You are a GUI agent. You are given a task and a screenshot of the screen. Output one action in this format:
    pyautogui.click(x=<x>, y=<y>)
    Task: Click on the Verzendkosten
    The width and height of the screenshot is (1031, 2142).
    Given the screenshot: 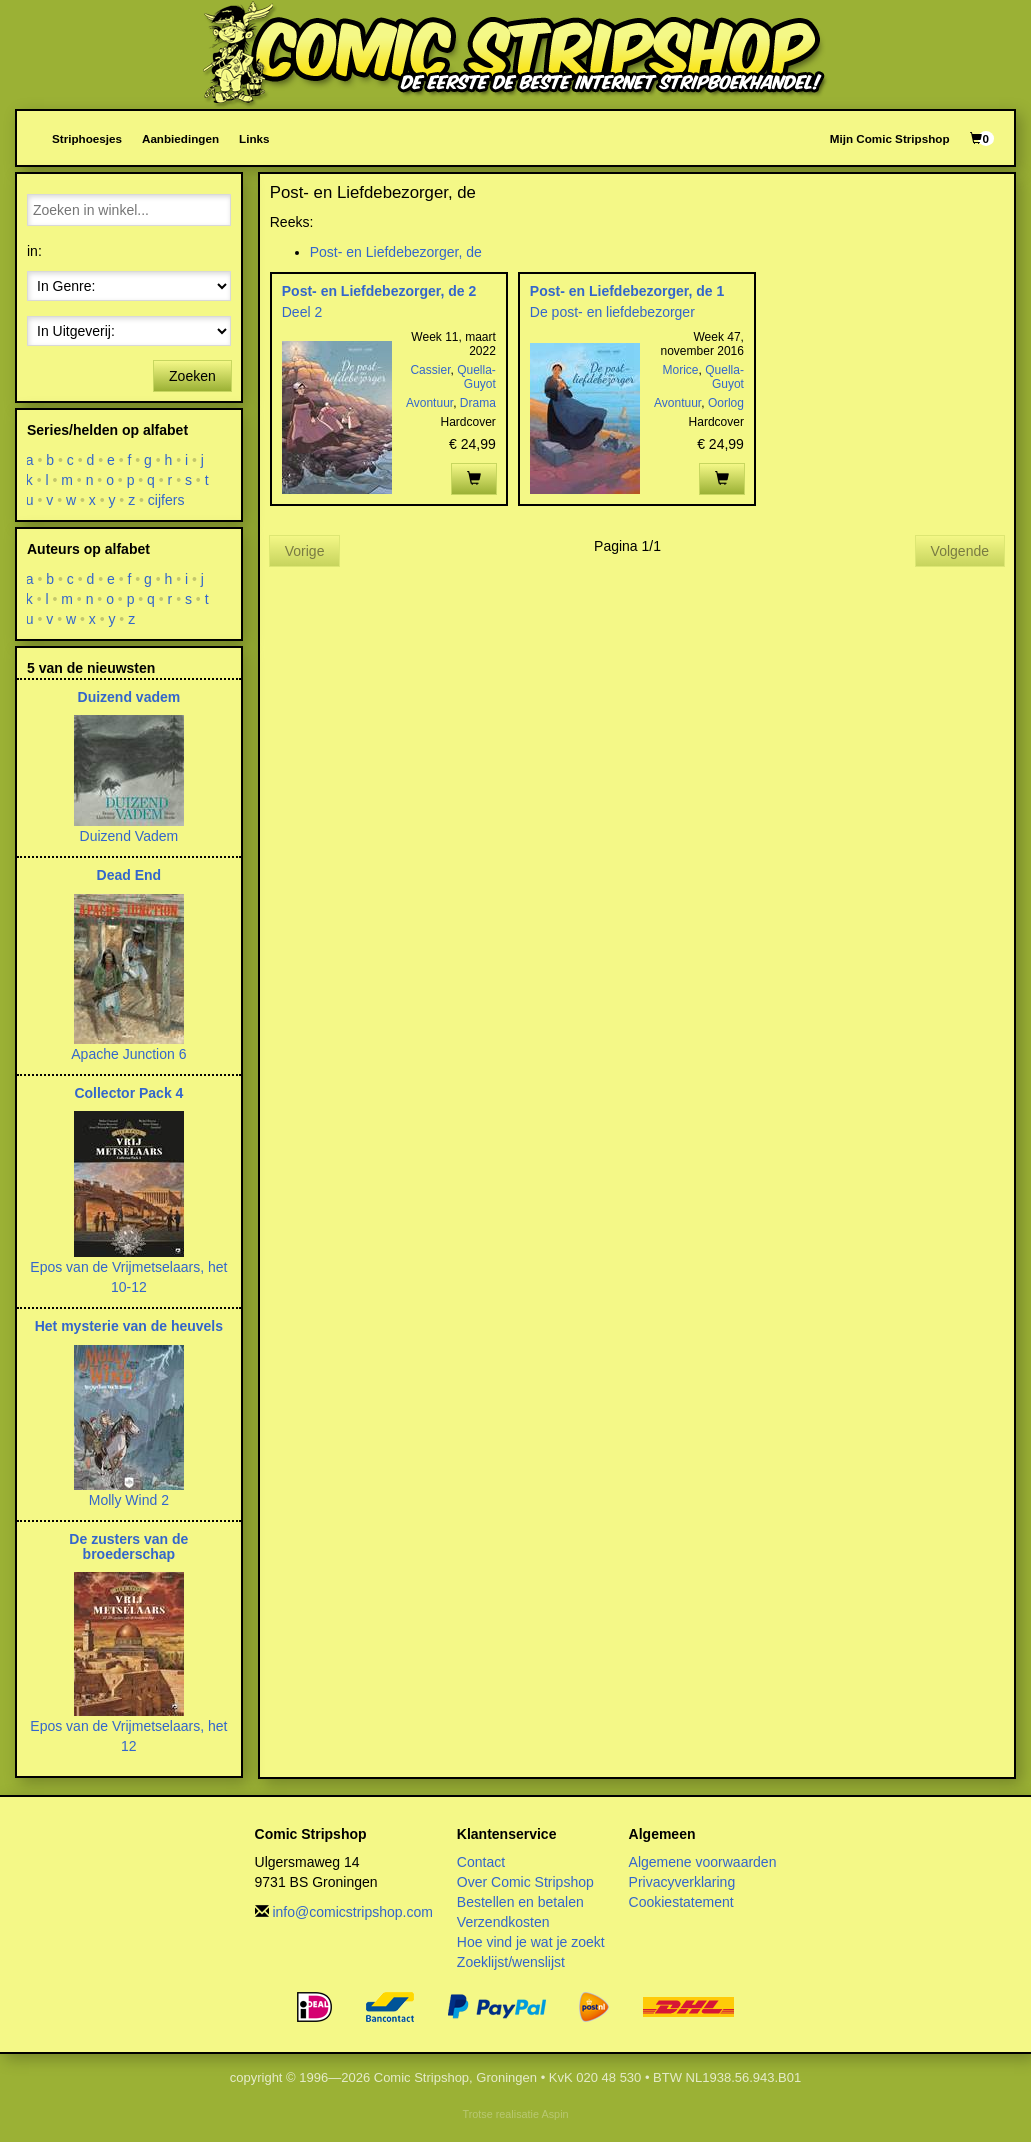 What is the action you would take?
    pyautogui.click(x=503, y=1922)
    